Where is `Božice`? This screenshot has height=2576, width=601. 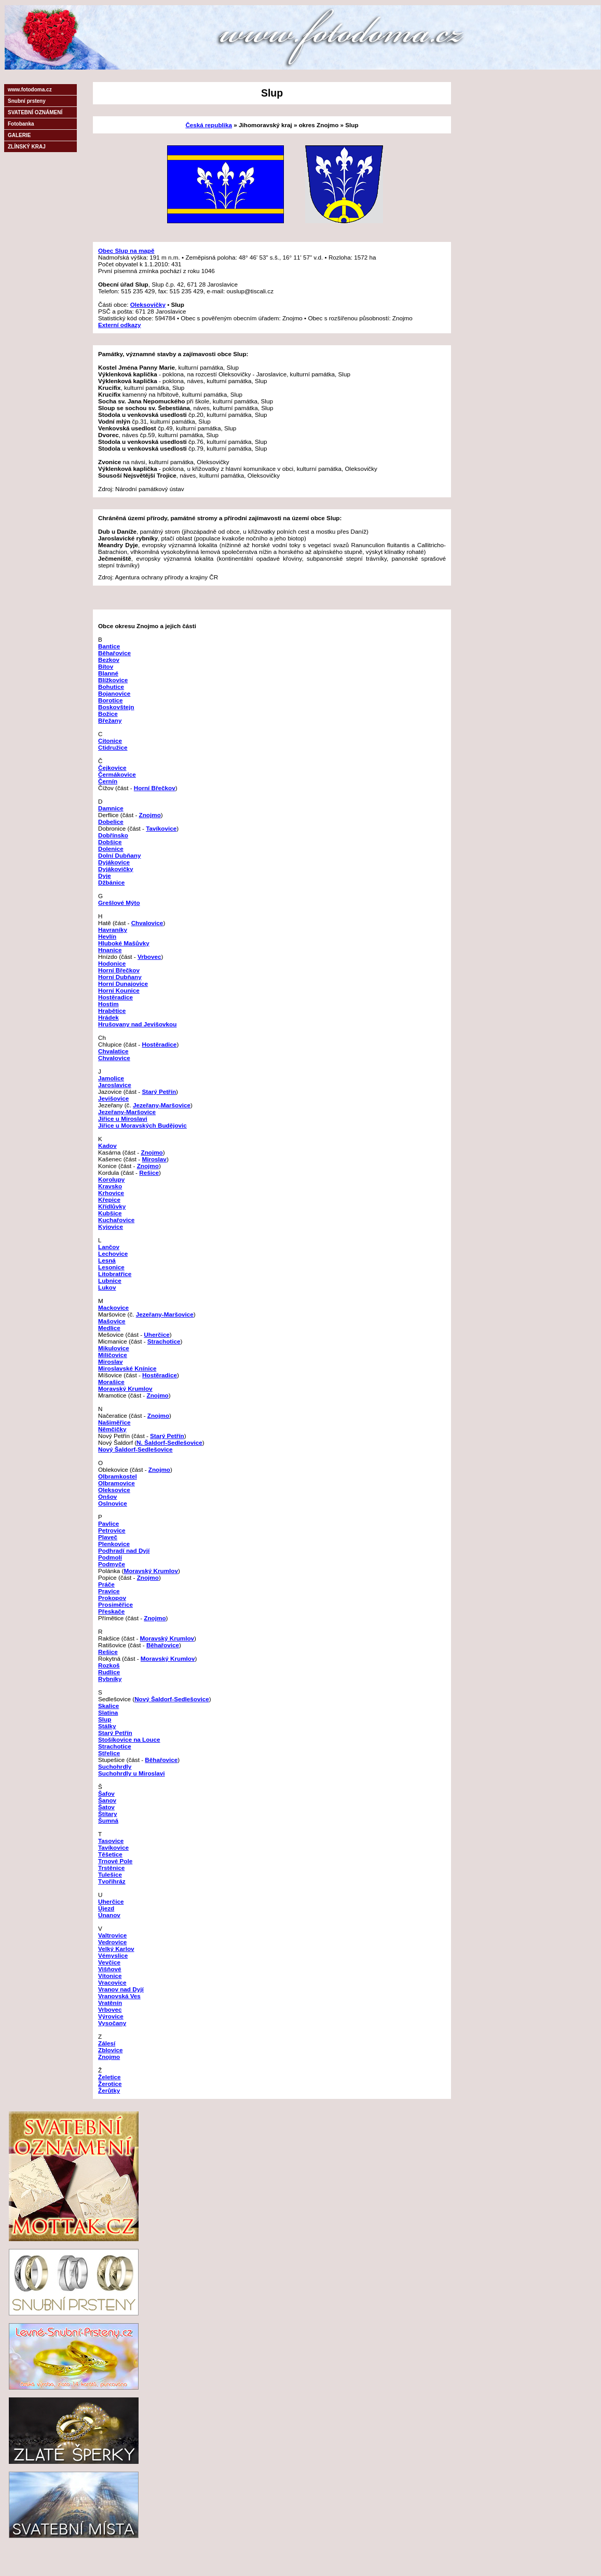 Božice is located at coordinates (108, 713).